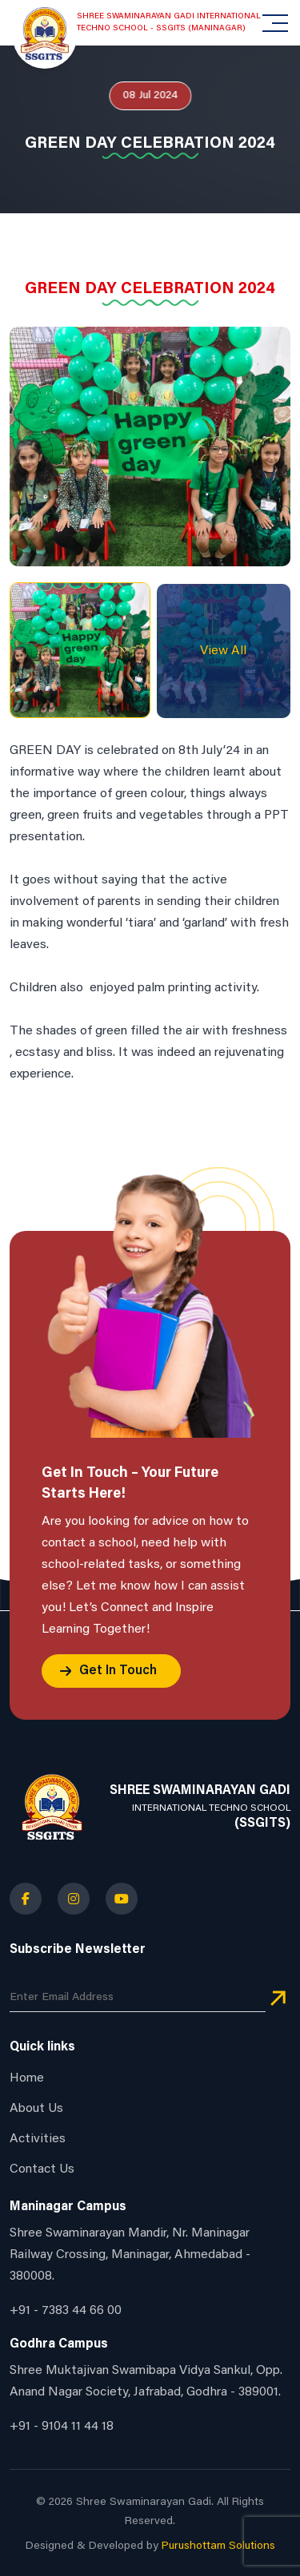 Image resolution: width=300 pixels, height=2576 pixels. I want to click on [newsletter_button], so click(278, 1998).